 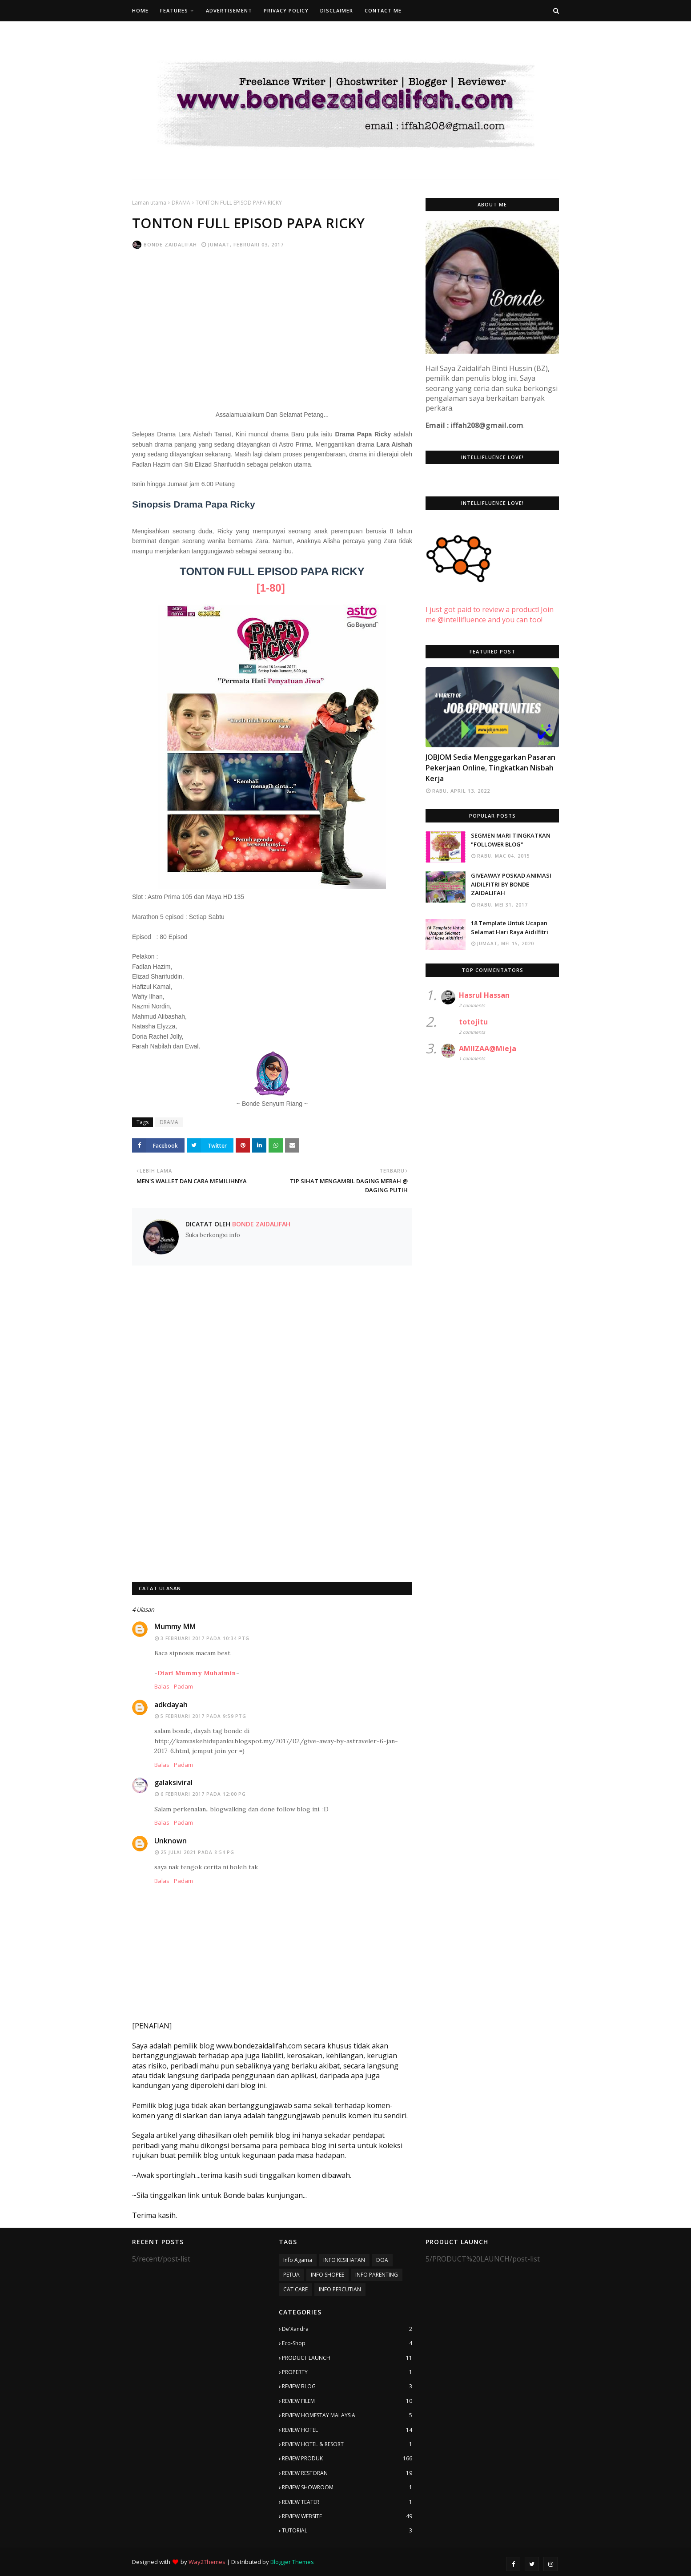 What do you see at coordinates (347, 2487) in the screenshot?
I see `REVIEW SHOWROOM` at bounding box center [347, 2487].